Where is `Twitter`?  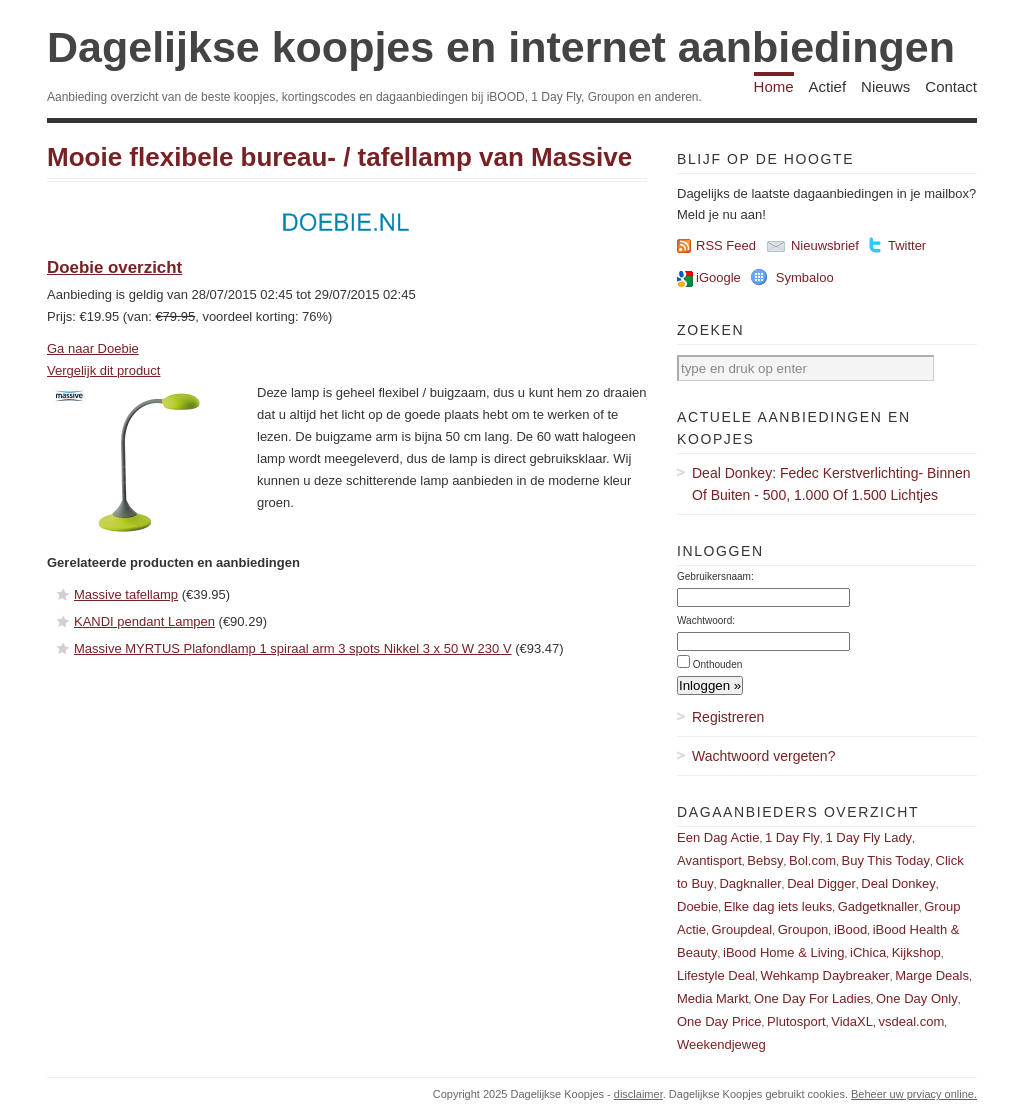 Twitter is located at coordinates (907, 245).